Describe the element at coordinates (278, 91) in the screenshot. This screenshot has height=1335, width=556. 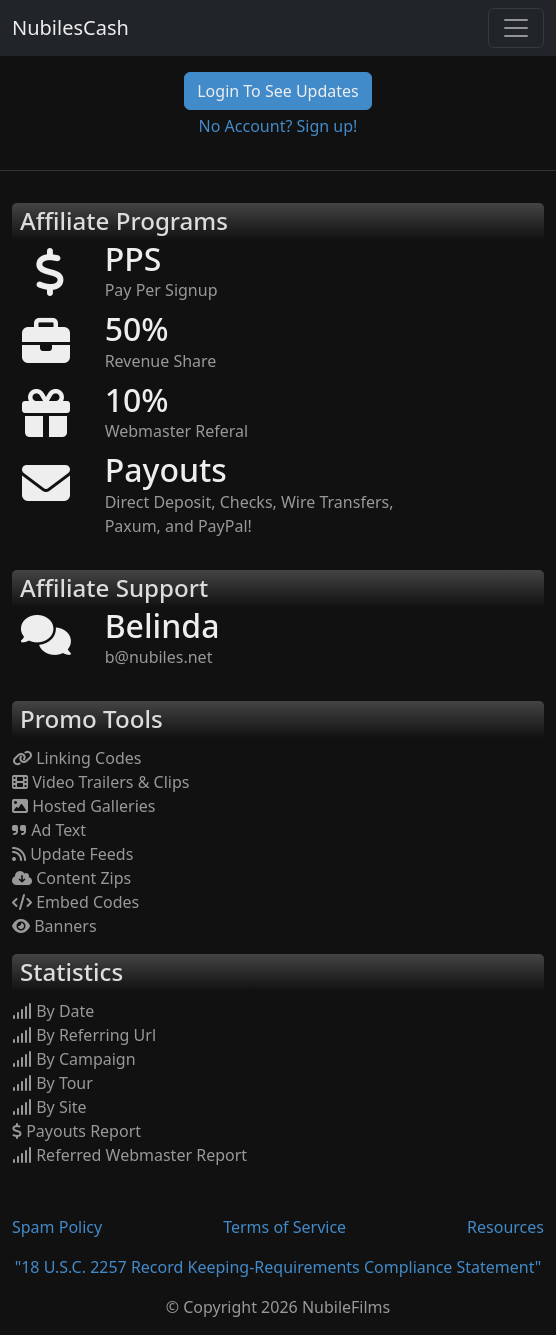
I see `Login To See Updates` at that location.